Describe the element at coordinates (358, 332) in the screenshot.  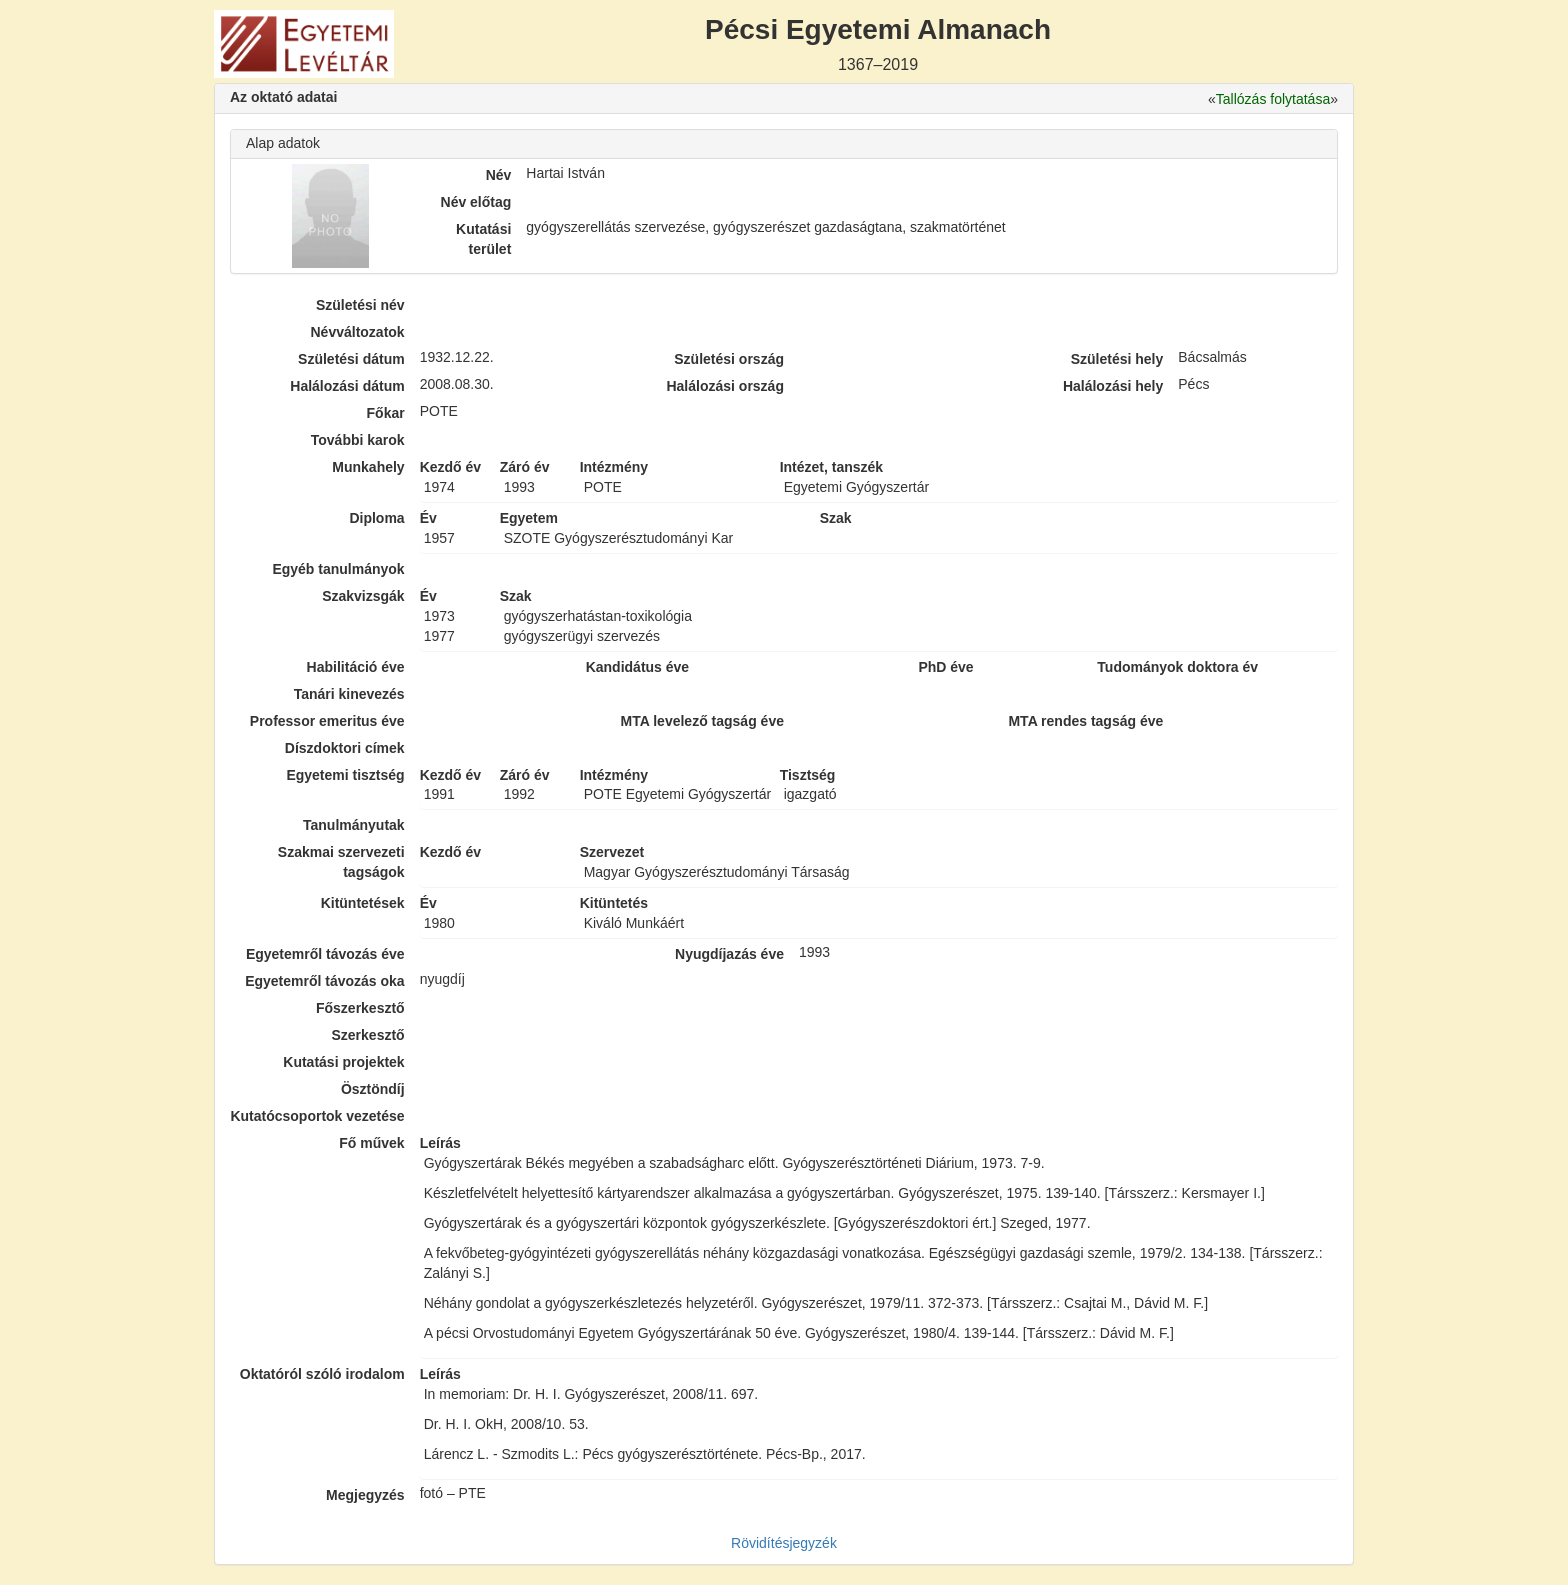
I see `Névváltozatok` at that location.